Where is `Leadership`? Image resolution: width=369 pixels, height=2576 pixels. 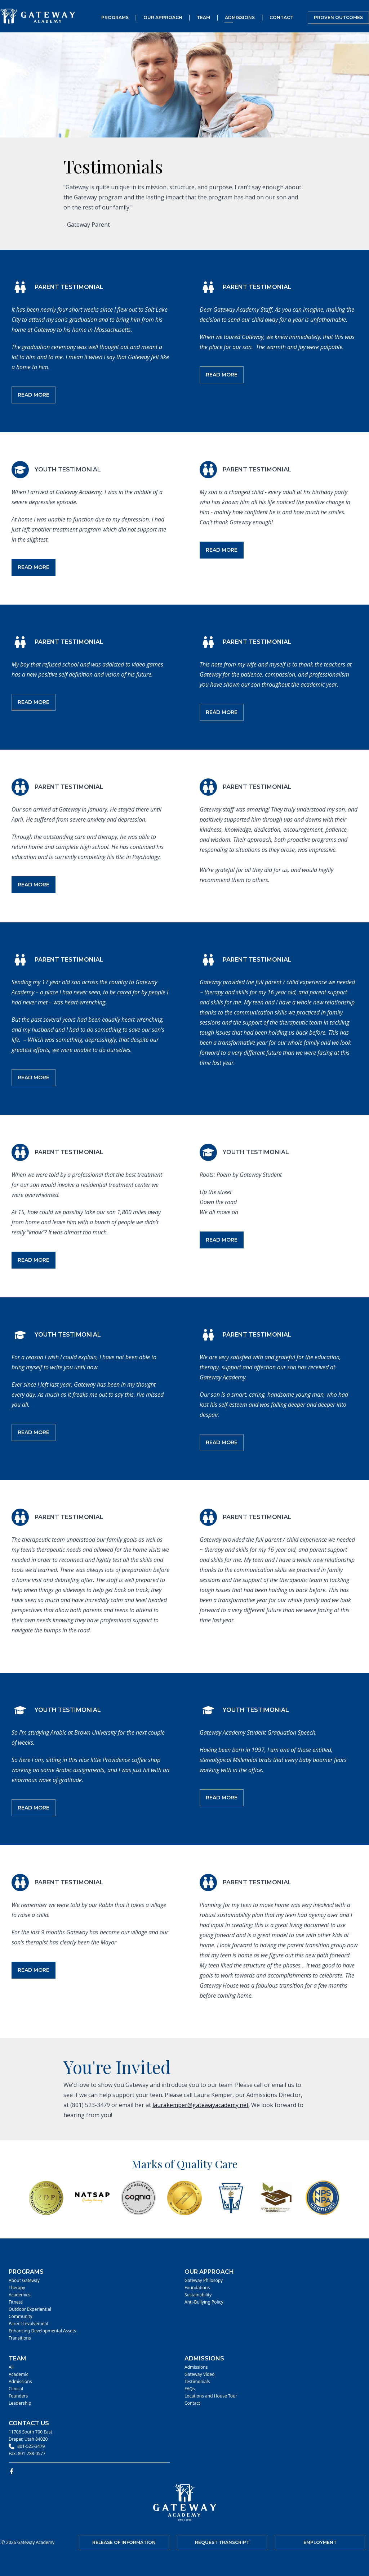 Leadership is located at coordinates (20, 2403).